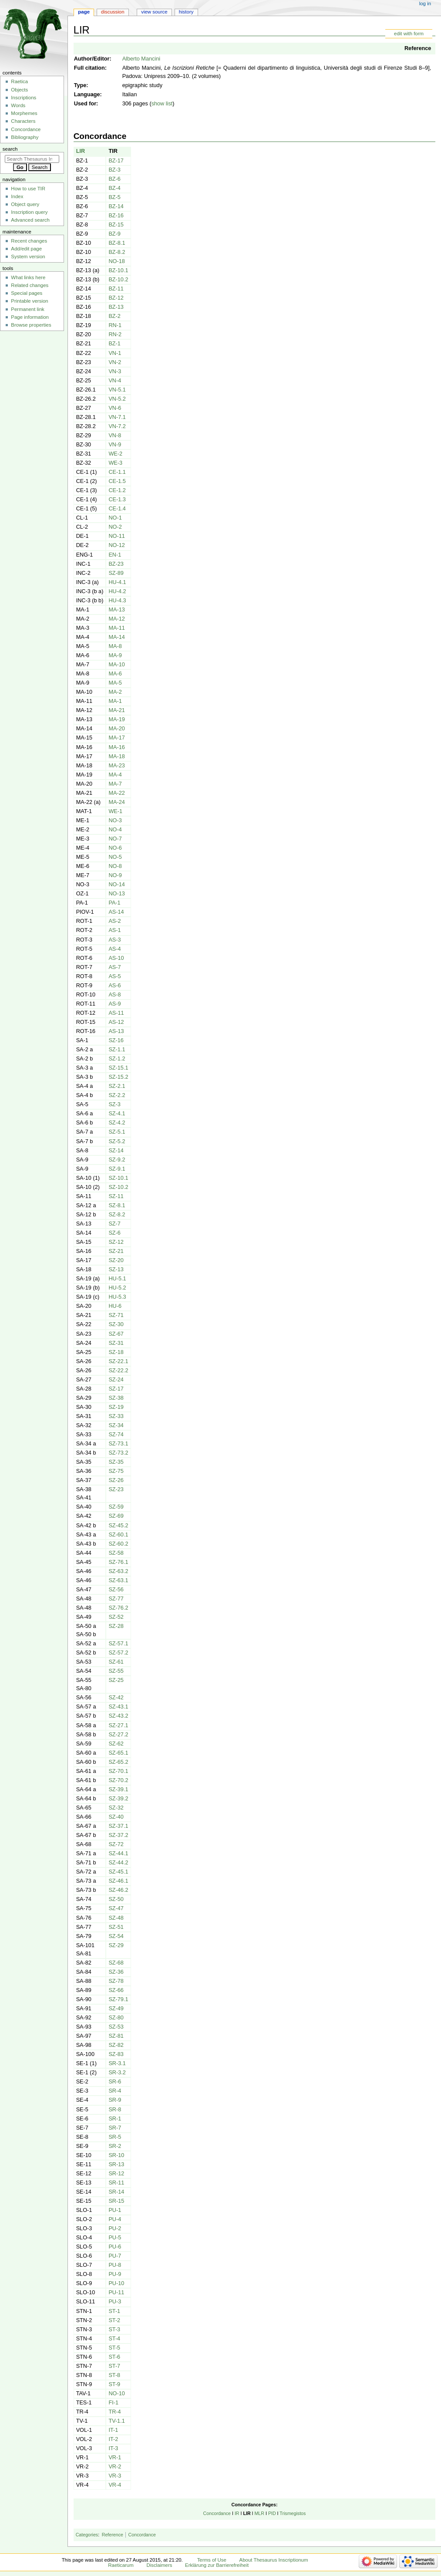 This screenshot has height=2576, width=441. Describe the element at coordinates (24, 113) in the screenshot. I see `Morphemes` at that location.